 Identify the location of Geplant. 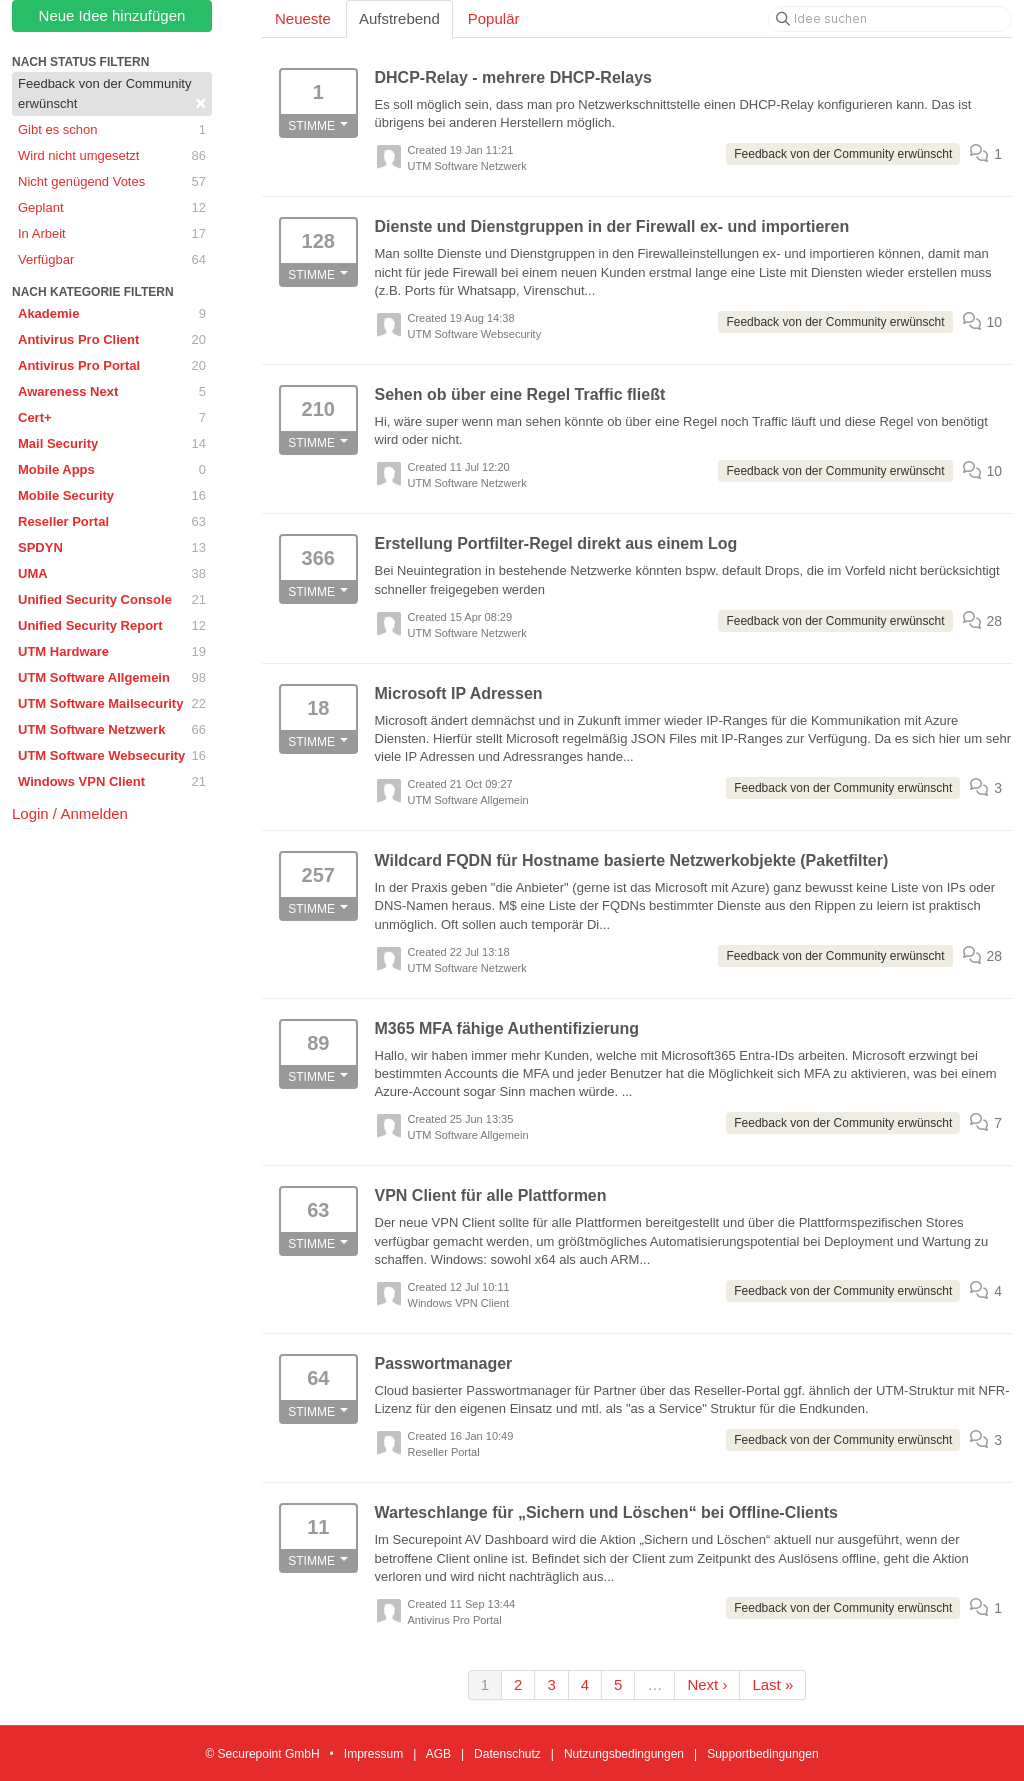
(112, 208).